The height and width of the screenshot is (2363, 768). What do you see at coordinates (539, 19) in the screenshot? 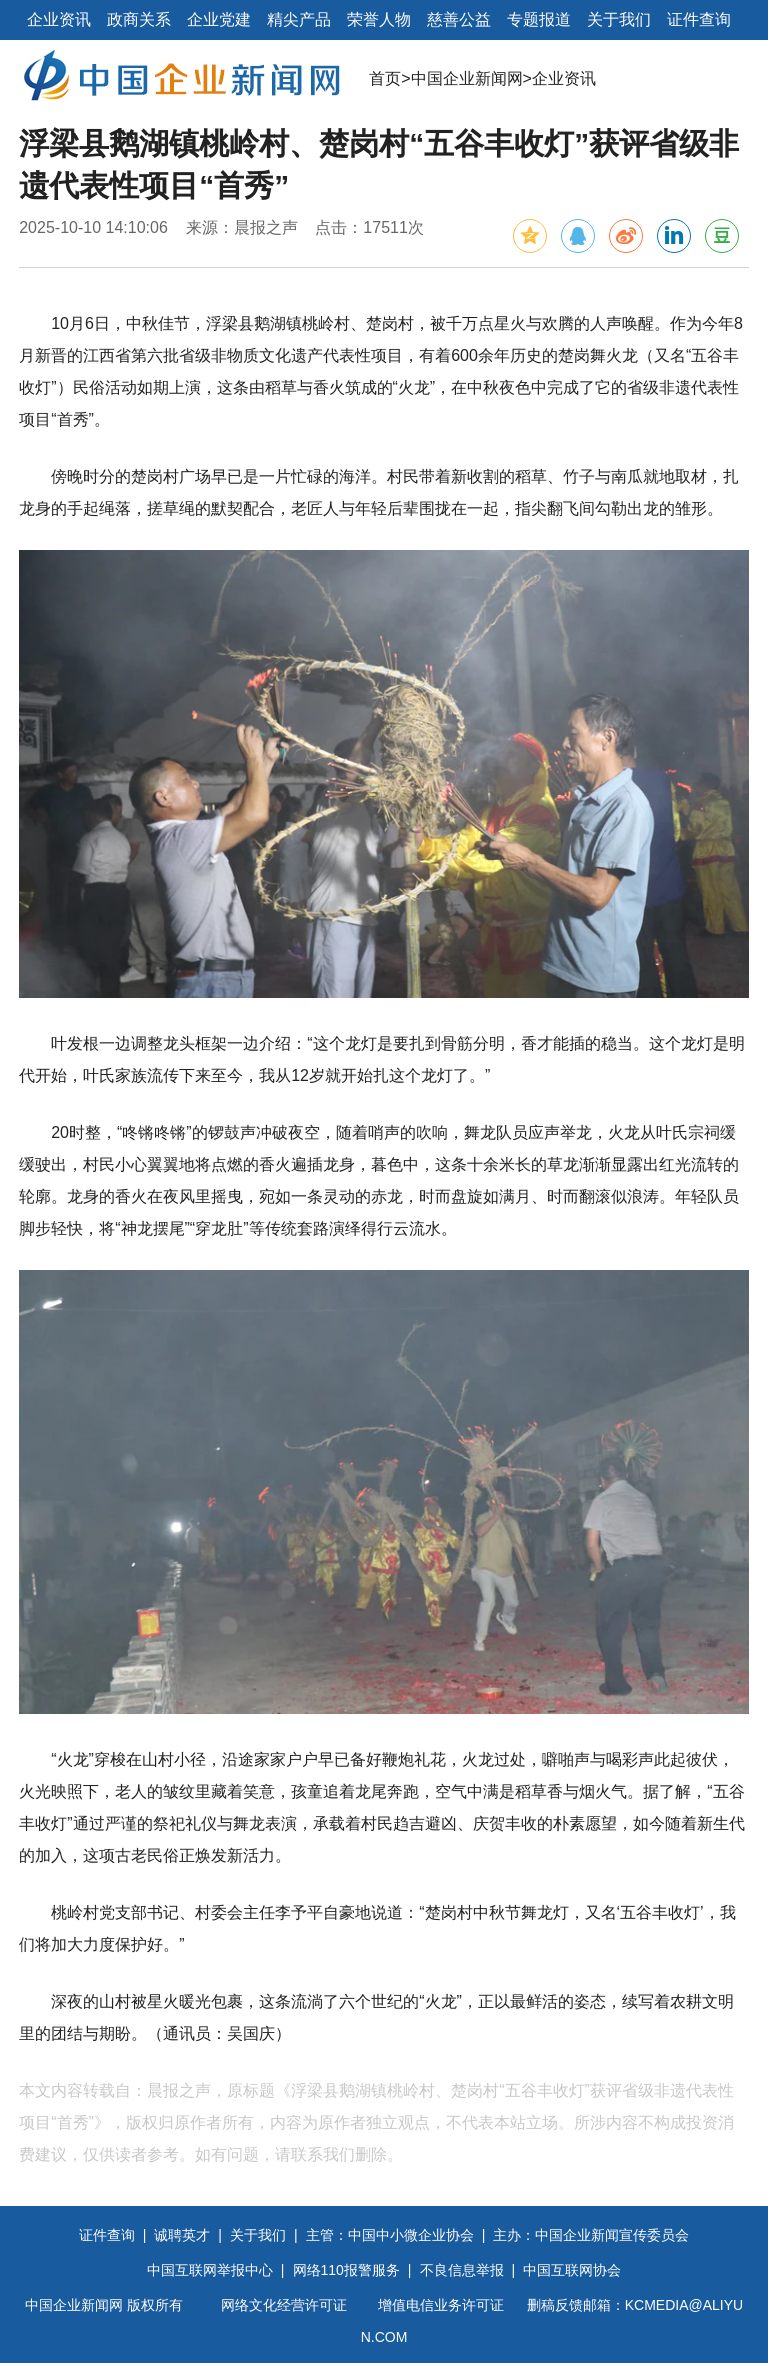
I see `专题报道` at bounding box center [539, 19].